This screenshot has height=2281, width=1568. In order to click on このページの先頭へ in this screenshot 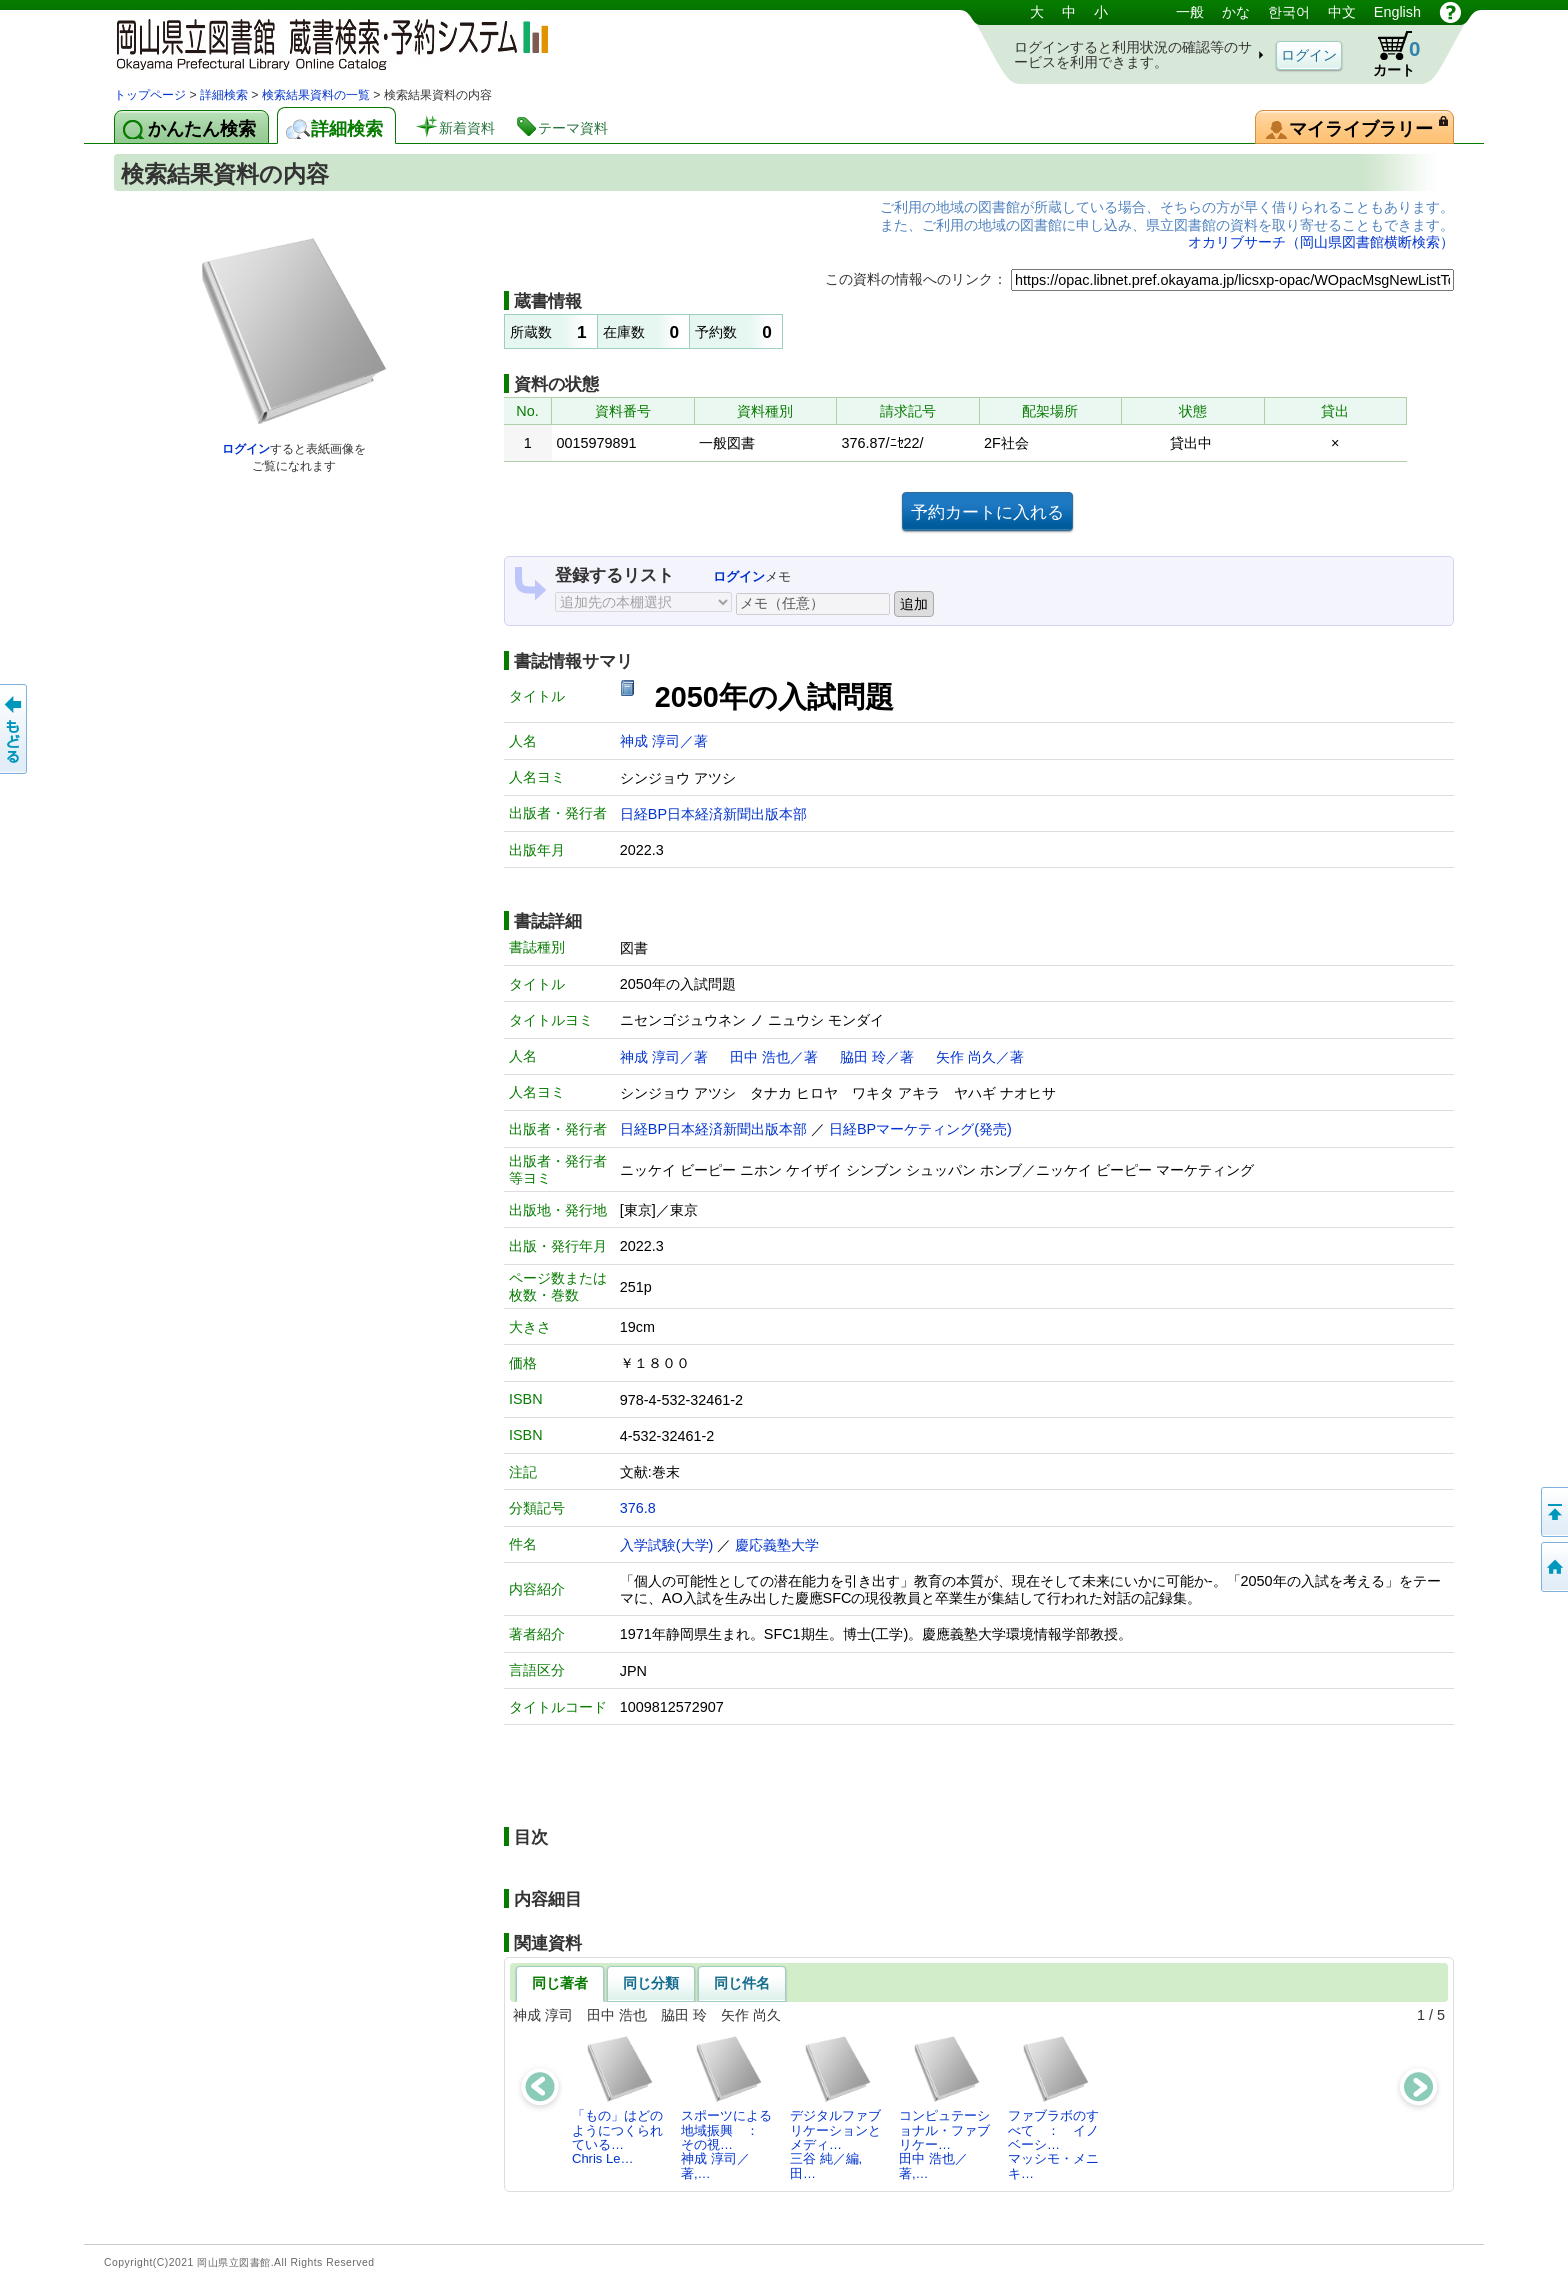, I will do `click(1553, 1512)`.